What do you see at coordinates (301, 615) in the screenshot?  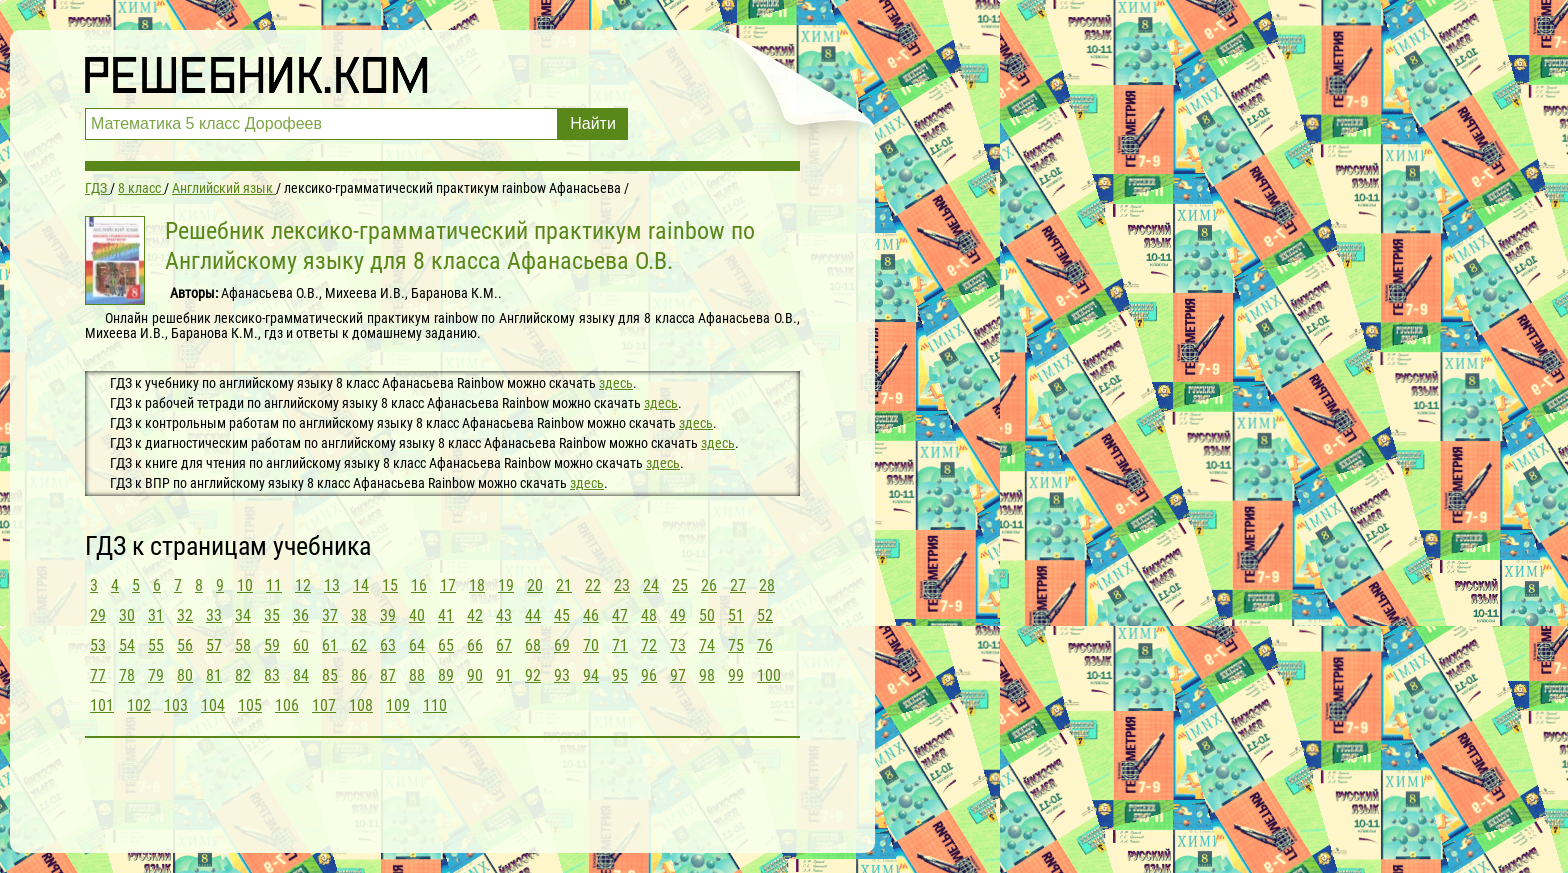 I see `36` at bounding box center [301, 615].